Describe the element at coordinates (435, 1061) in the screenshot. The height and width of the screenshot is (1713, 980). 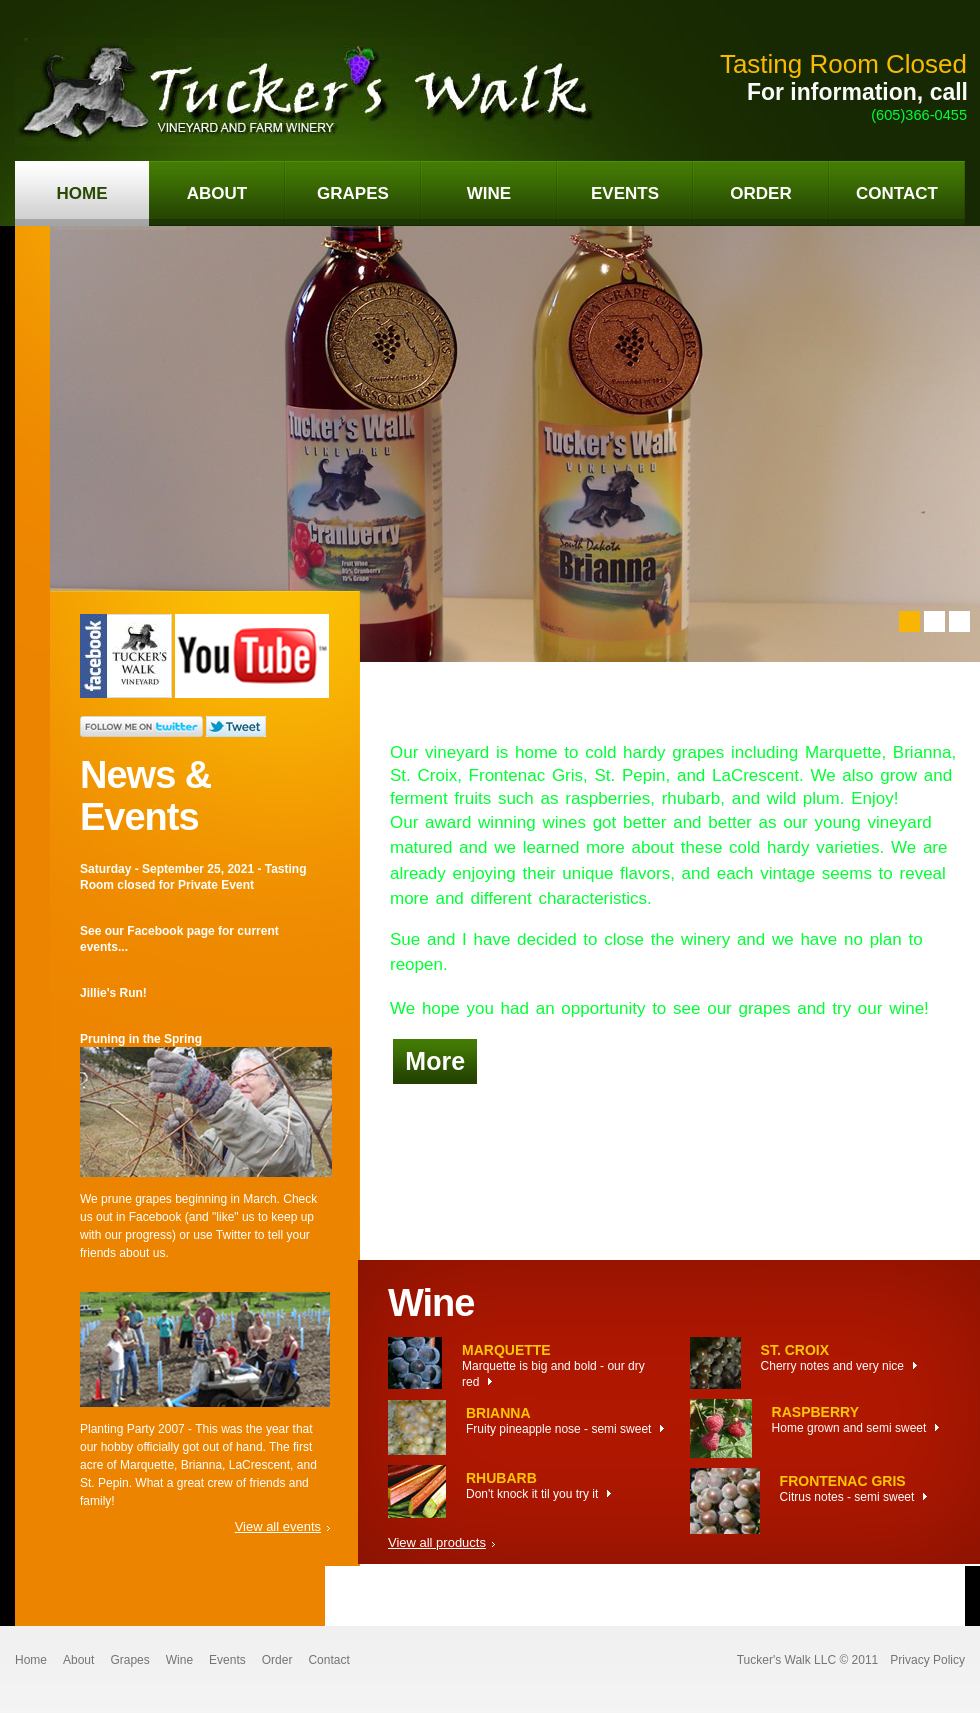
I see `More` at that location.